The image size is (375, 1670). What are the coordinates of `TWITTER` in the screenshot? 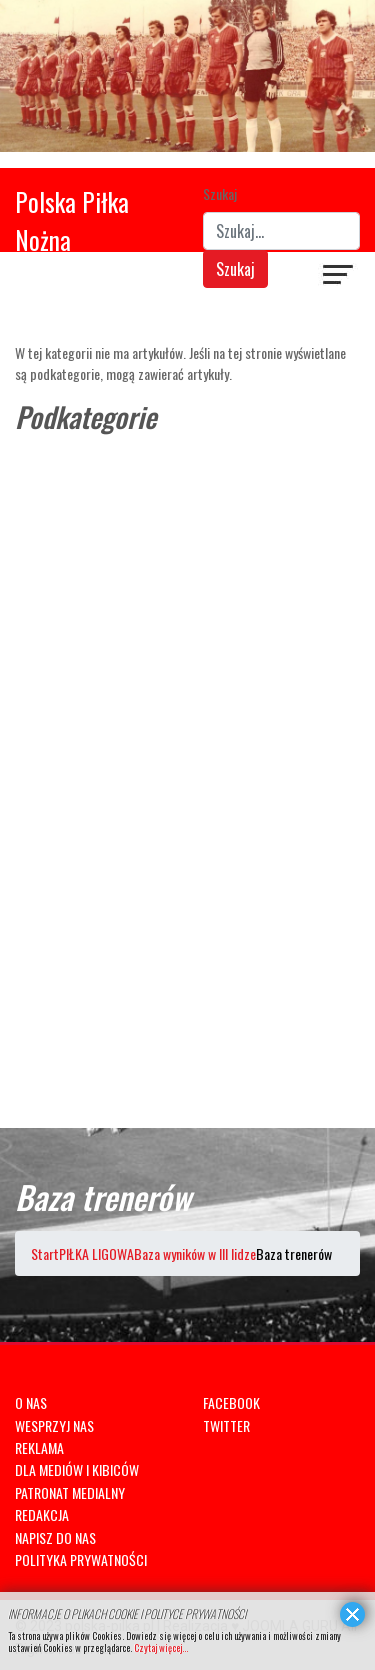 It's located at (226, 1425).